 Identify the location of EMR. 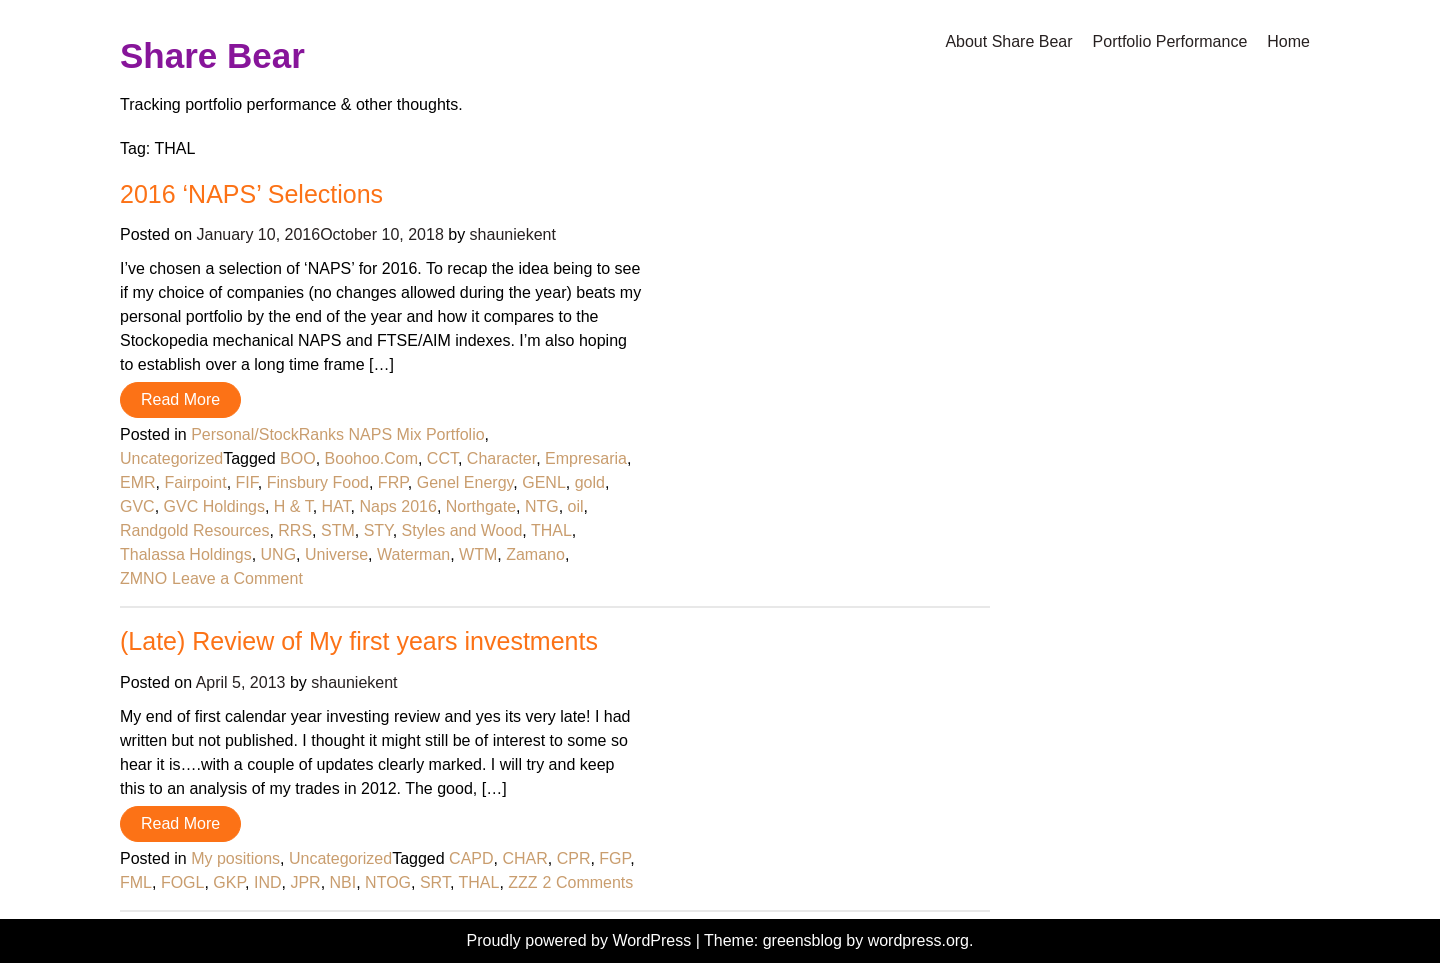
(138, 482).